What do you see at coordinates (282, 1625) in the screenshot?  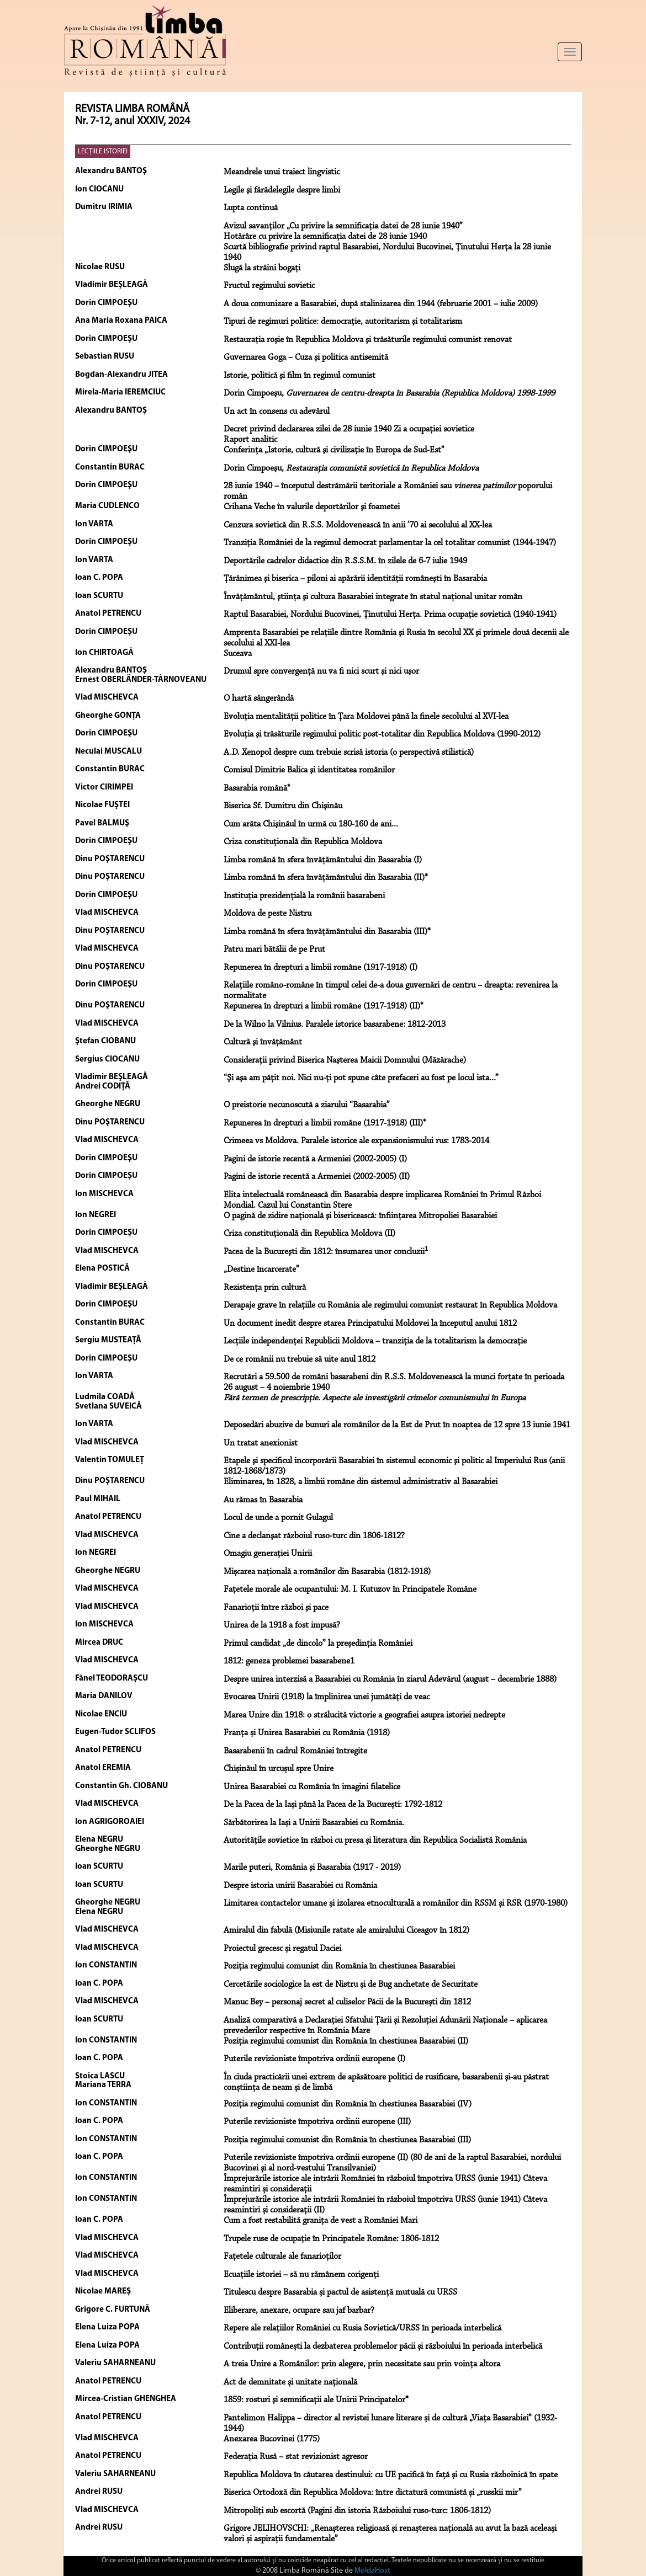 I see `Unirea de la 1918 a fost impusă?` at bounding box center [282, 1625].